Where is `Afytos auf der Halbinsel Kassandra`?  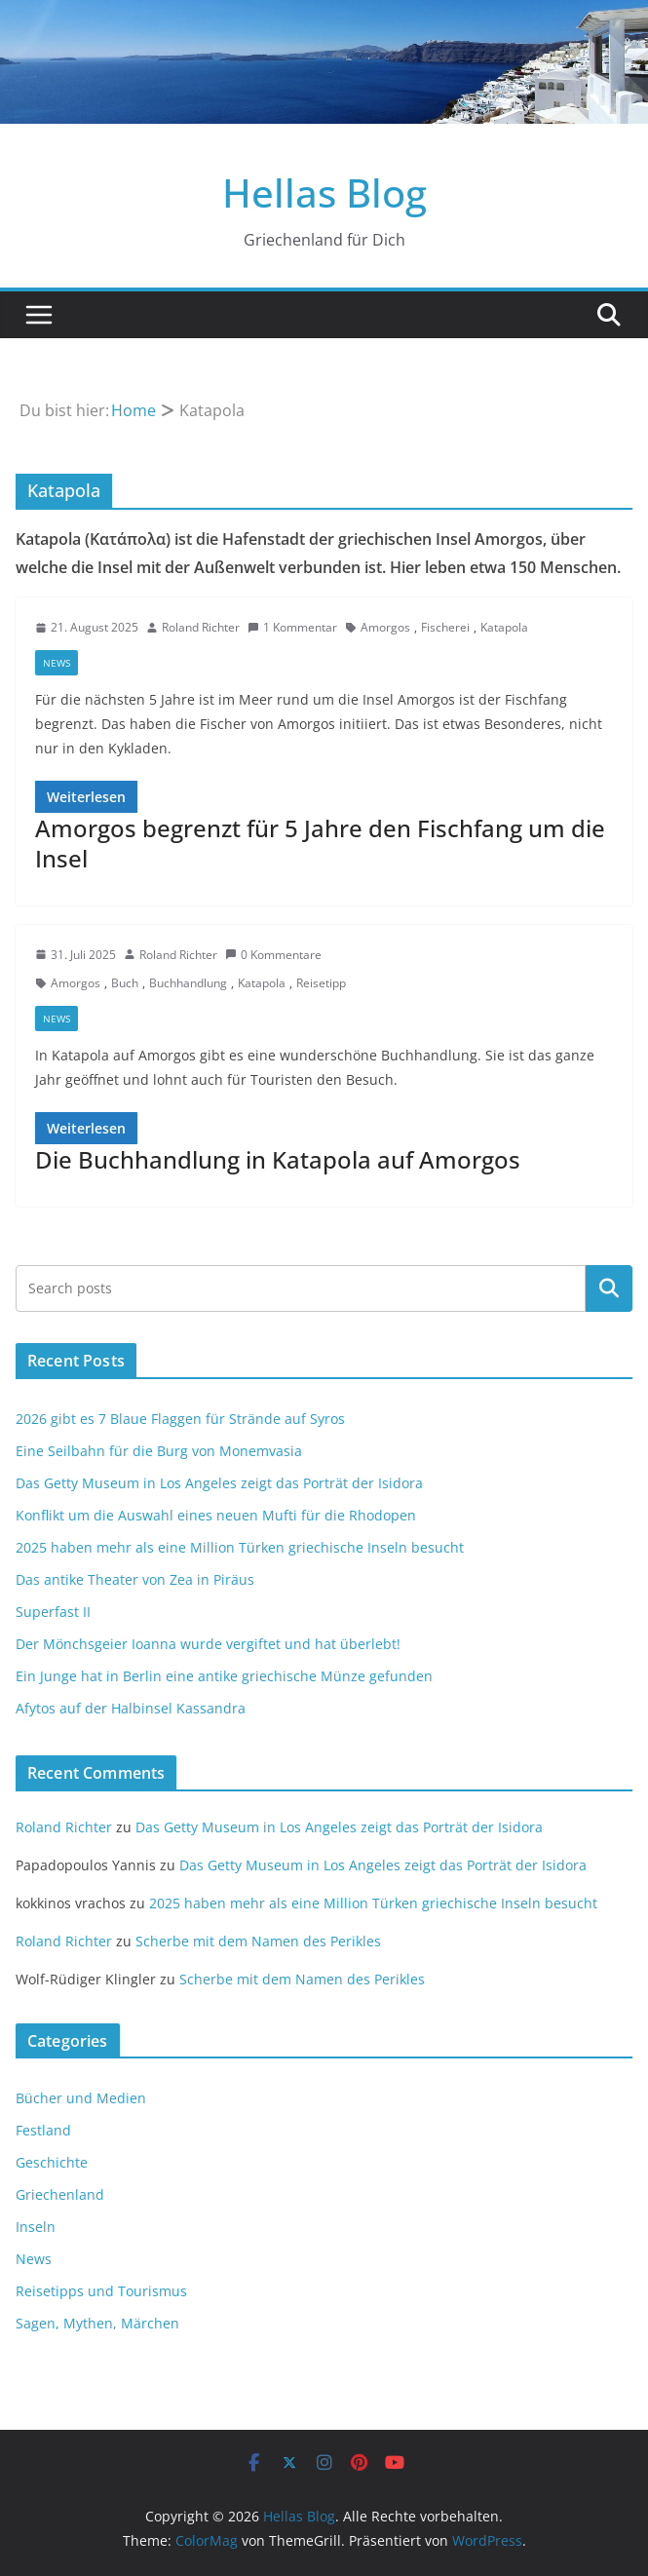 Afytos auf der Halbinsel Kassandra is located at coordinates (131, 1708).